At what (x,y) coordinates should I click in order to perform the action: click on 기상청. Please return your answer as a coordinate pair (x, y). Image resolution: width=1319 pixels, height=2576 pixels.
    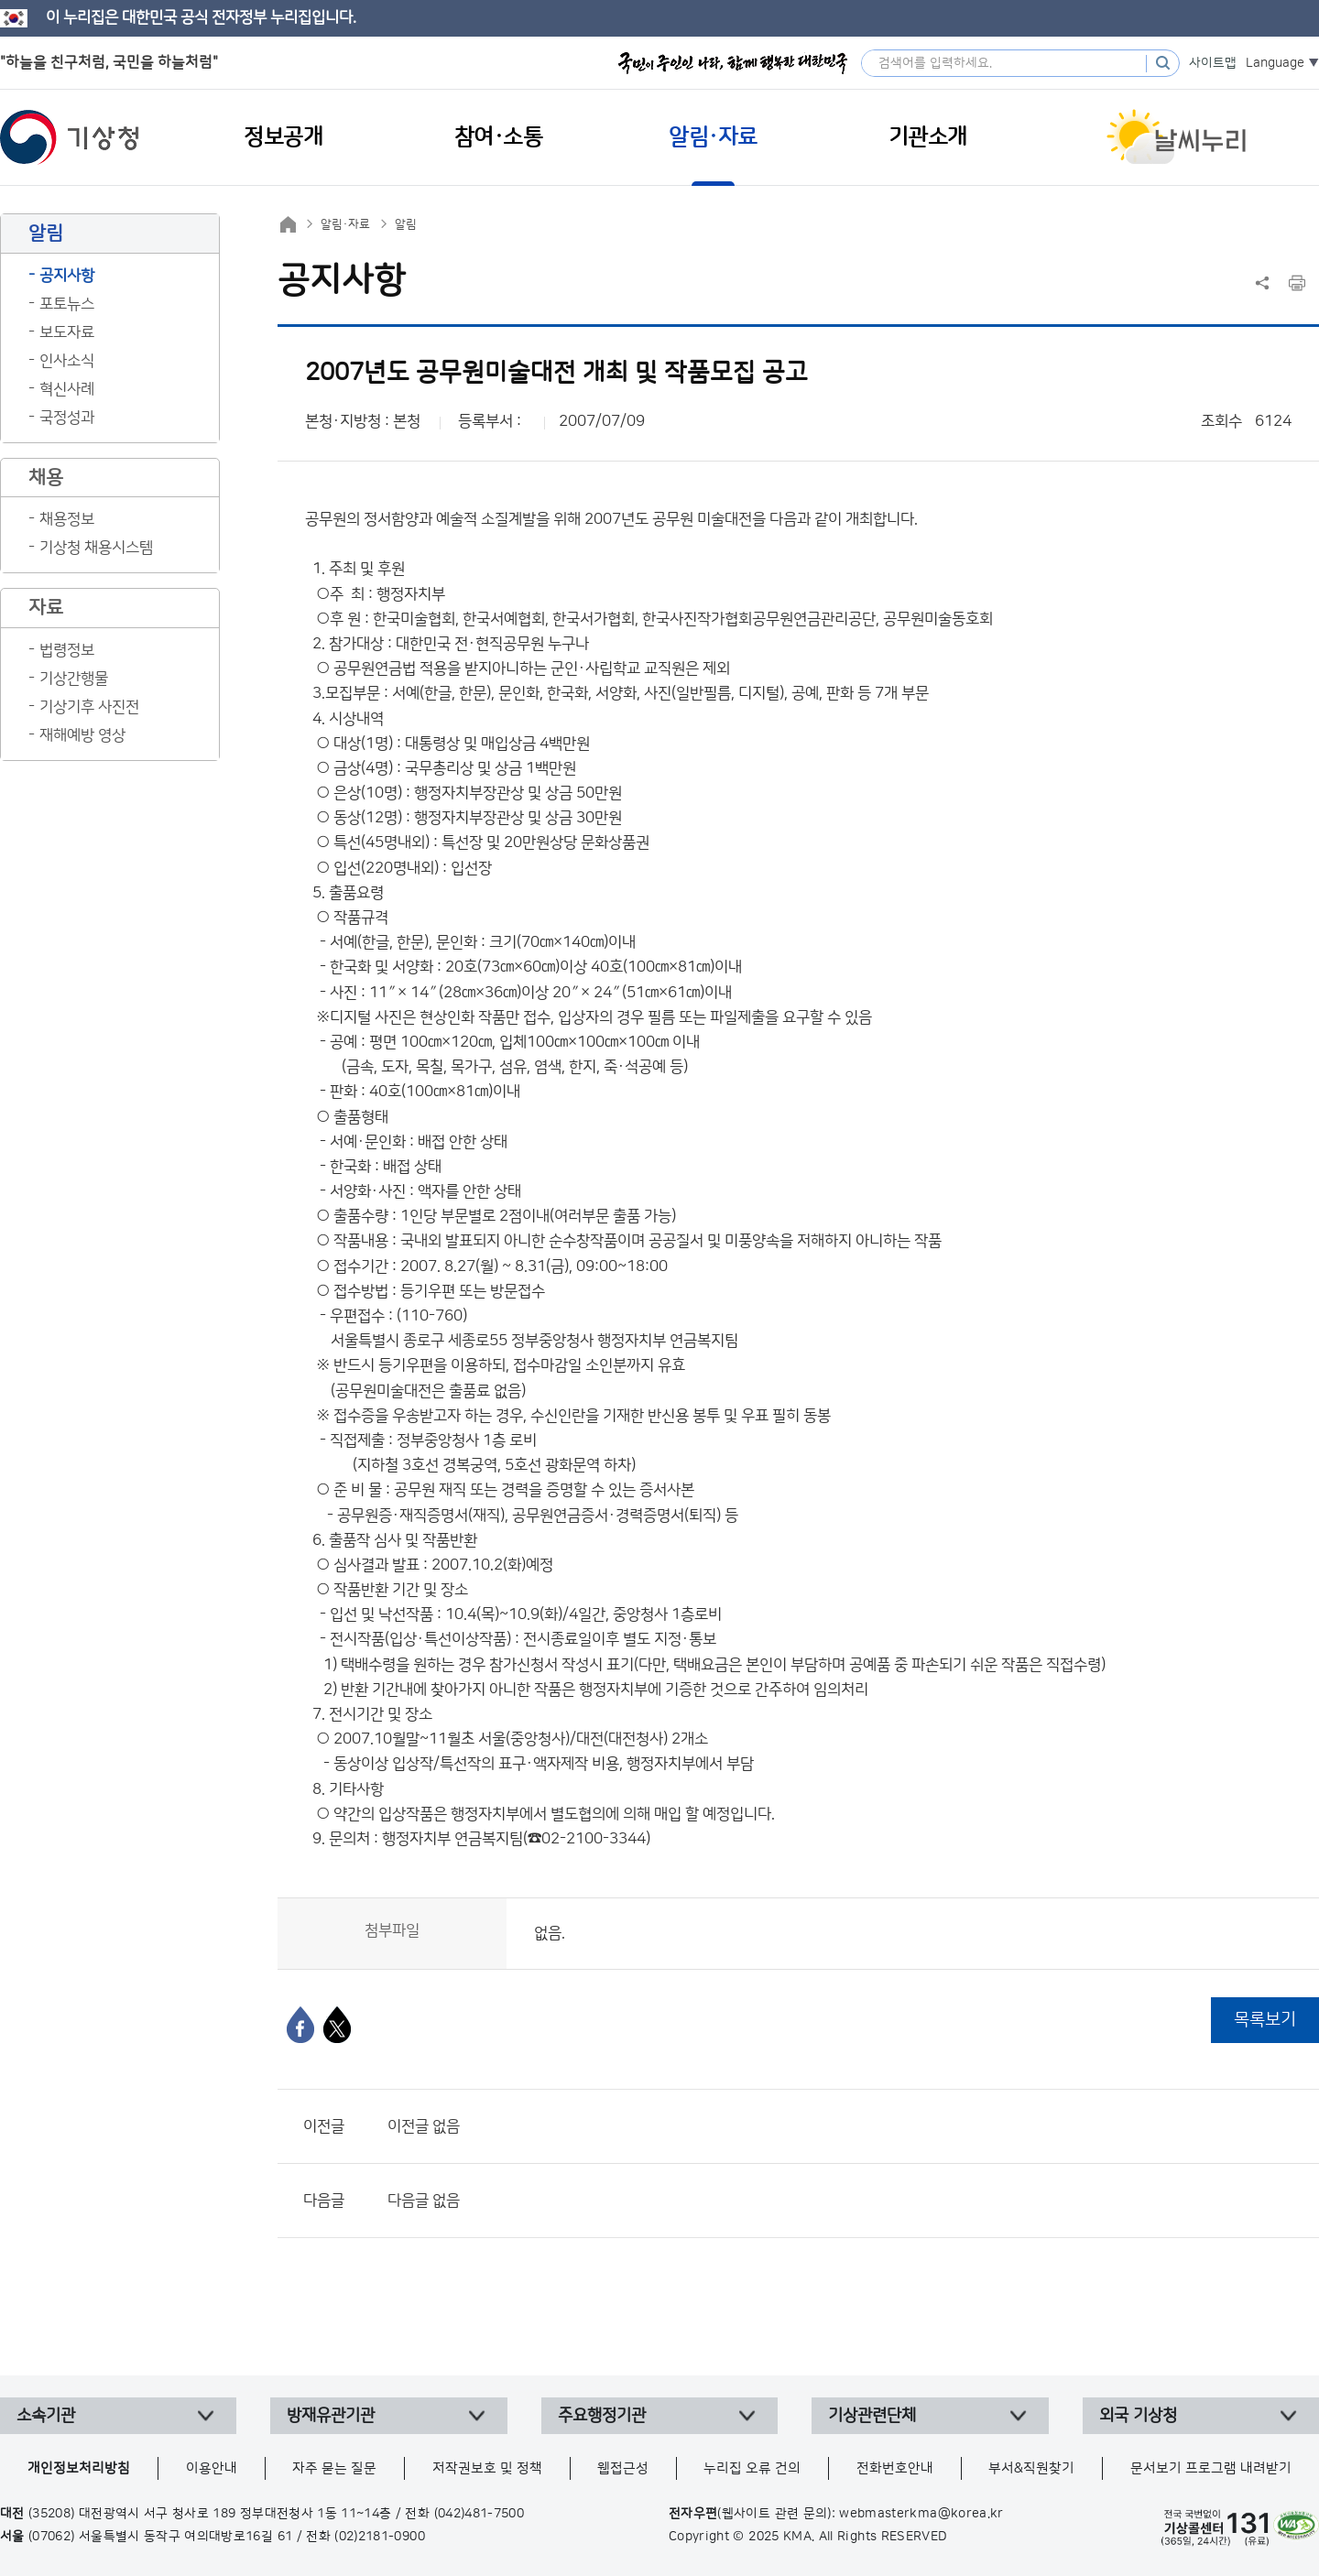
    Looking at the image, I should click on (69, 137).